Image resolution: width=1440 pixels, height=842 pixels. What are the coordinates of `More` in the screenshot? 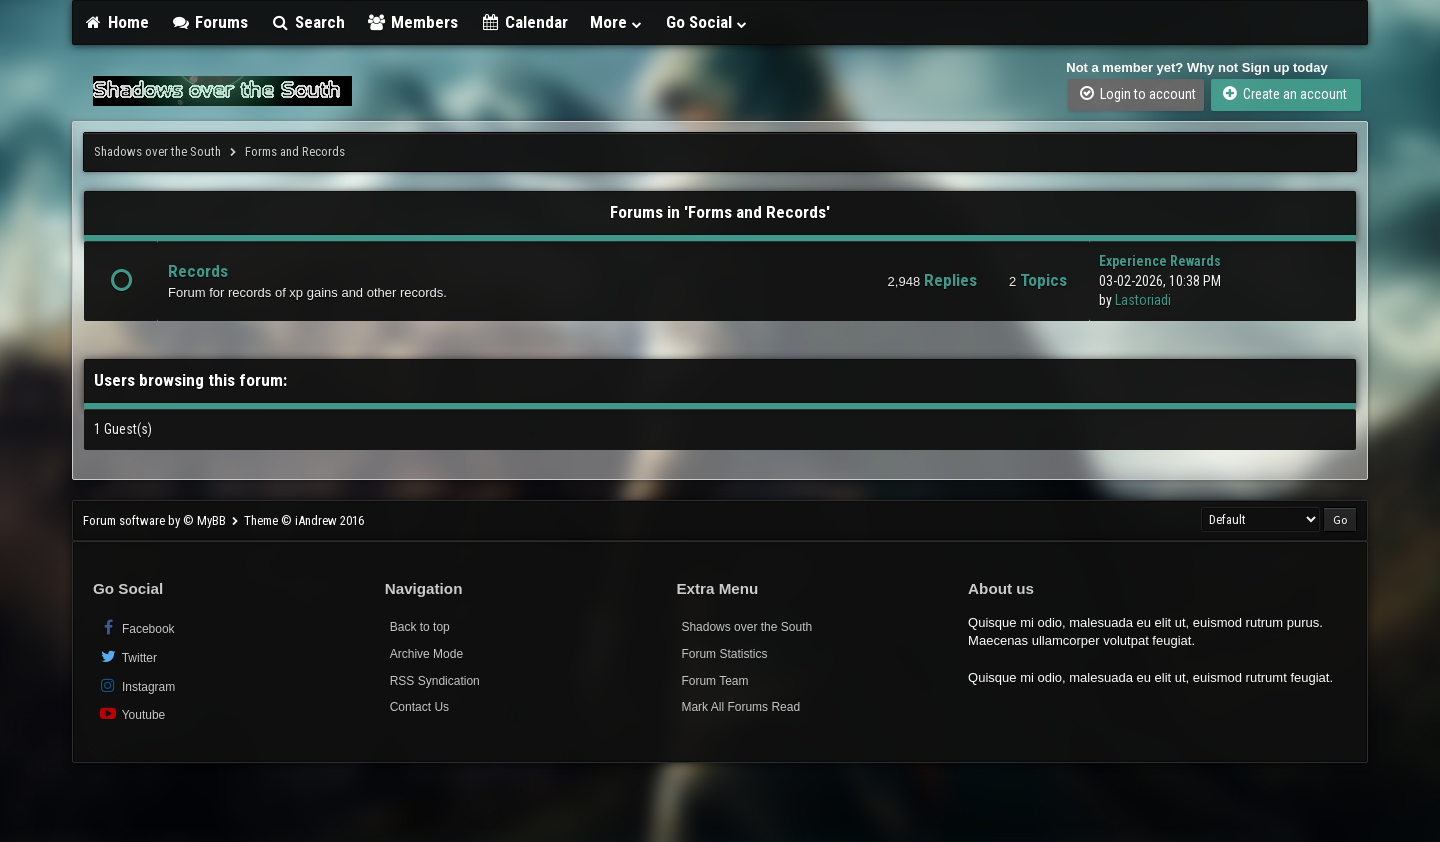 It's located at (617, 22).